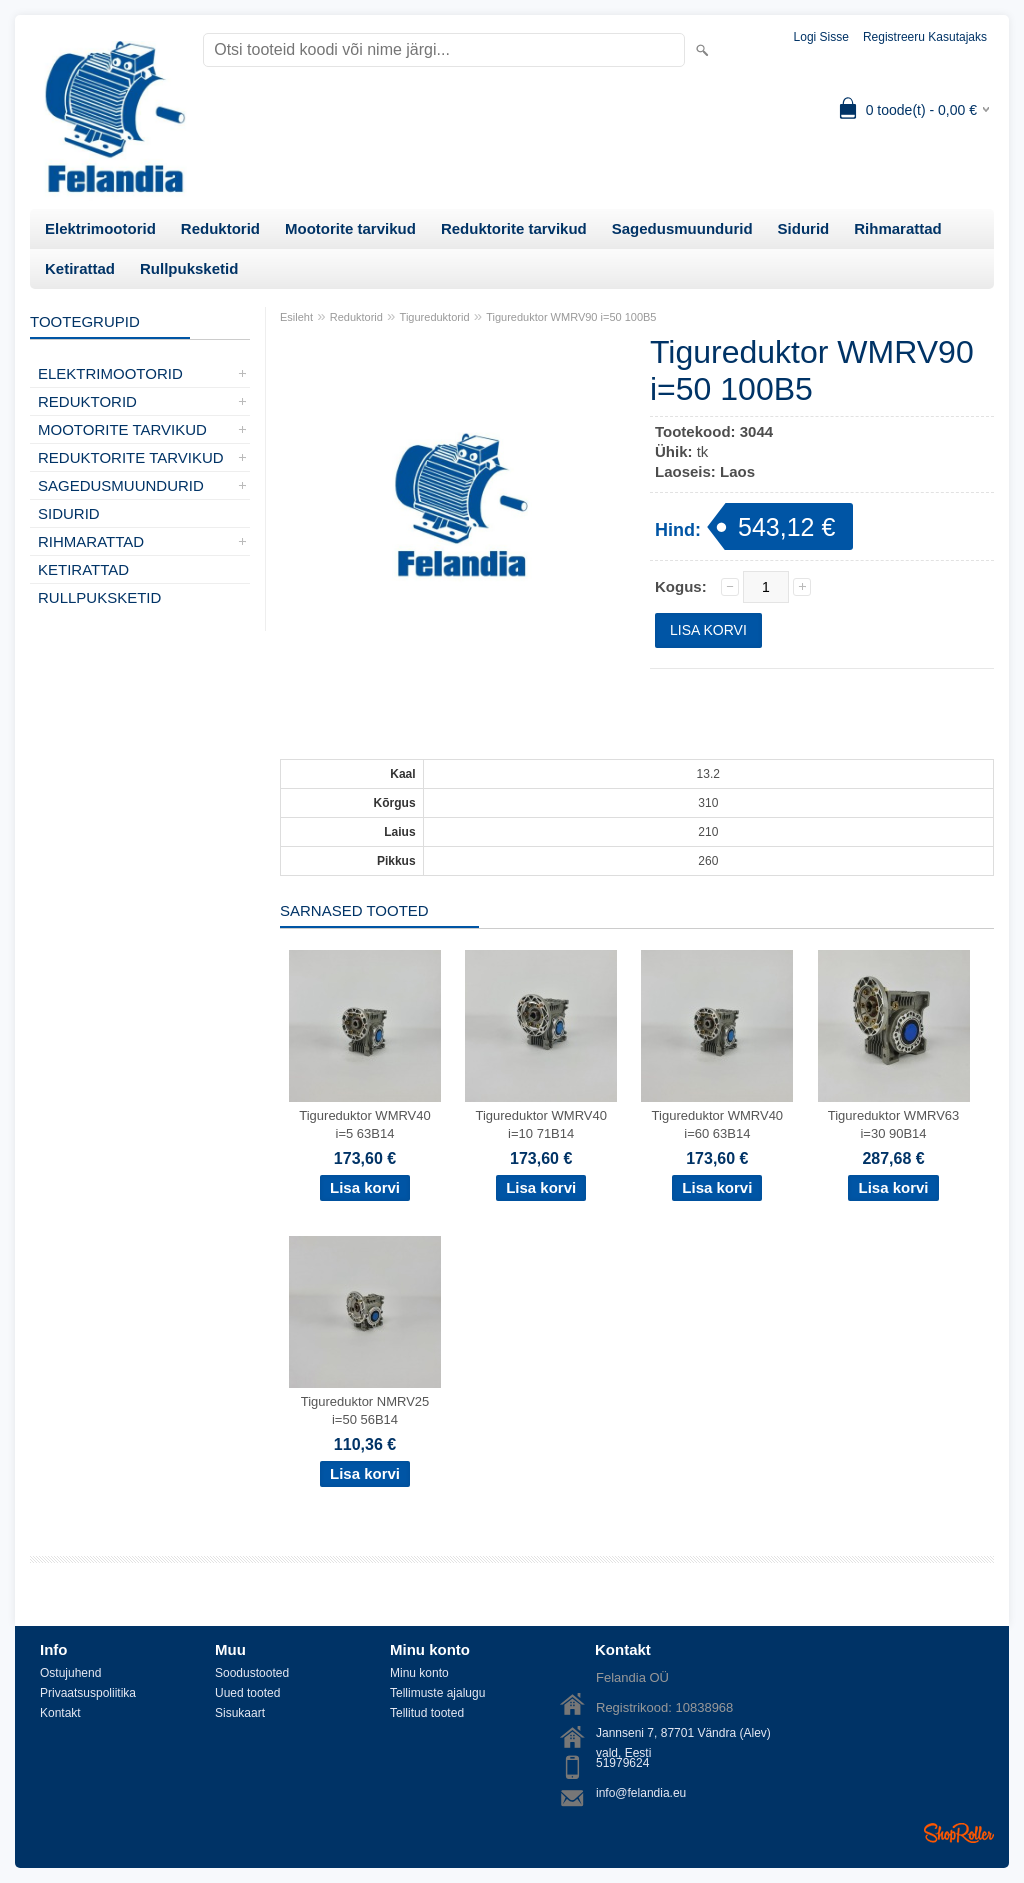 The width and height of the screenshot is (1024, 1883). I want to click on 51979624, so click(622, 1763).